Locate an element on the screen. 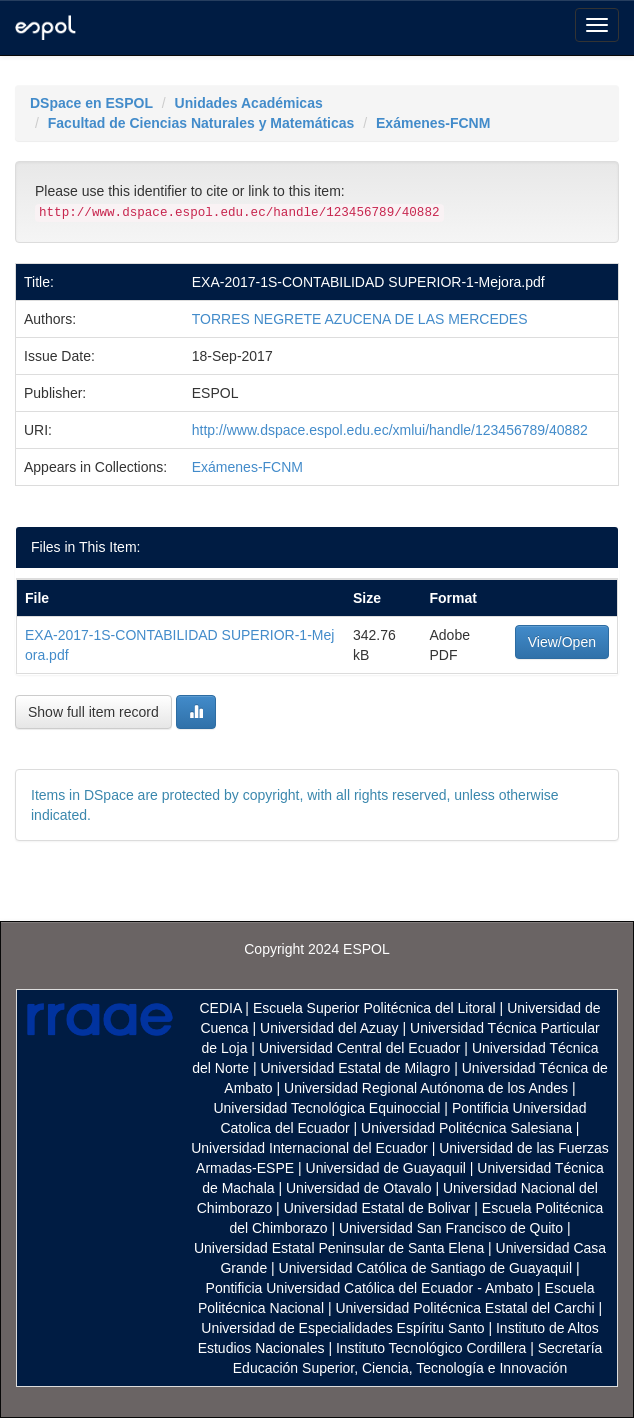 This screenshot has width=634, height=1418. Universidad Politécnica Salesiana is located at coordinates (466, 1128).